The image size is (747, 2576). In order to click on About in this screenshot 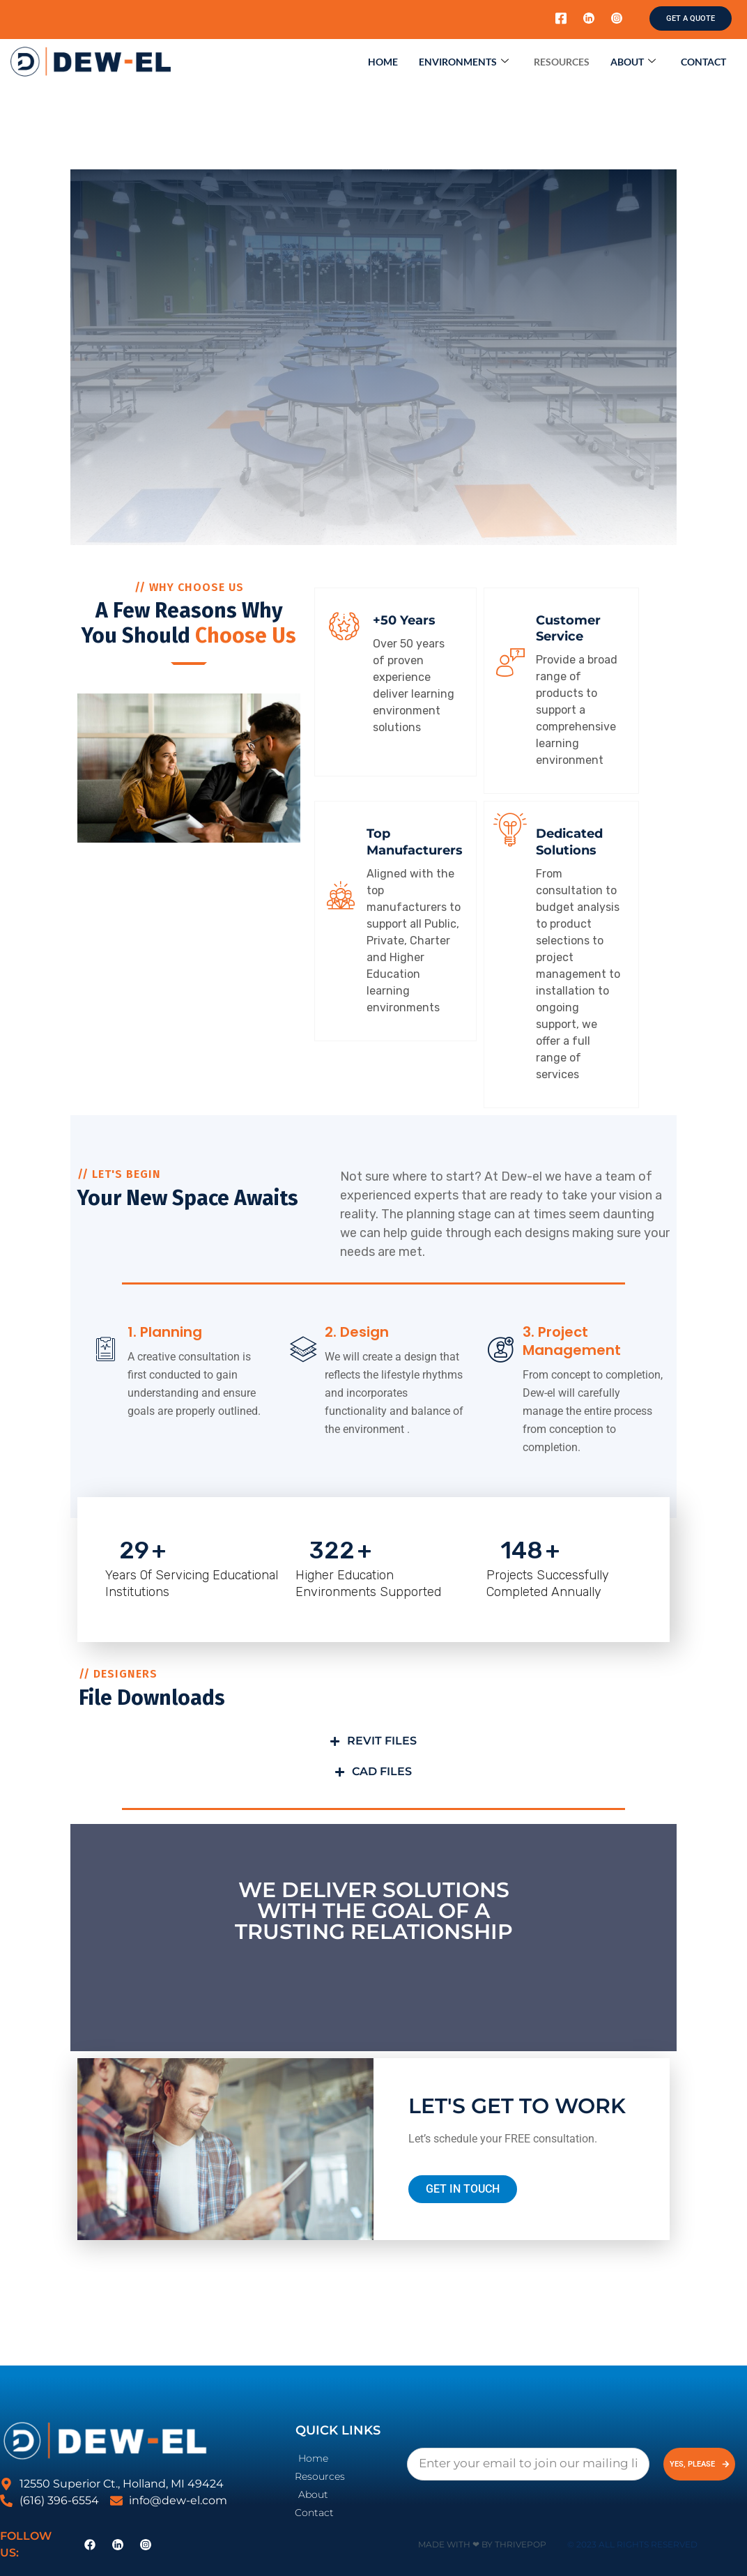, I will do `click(633, 62)`.